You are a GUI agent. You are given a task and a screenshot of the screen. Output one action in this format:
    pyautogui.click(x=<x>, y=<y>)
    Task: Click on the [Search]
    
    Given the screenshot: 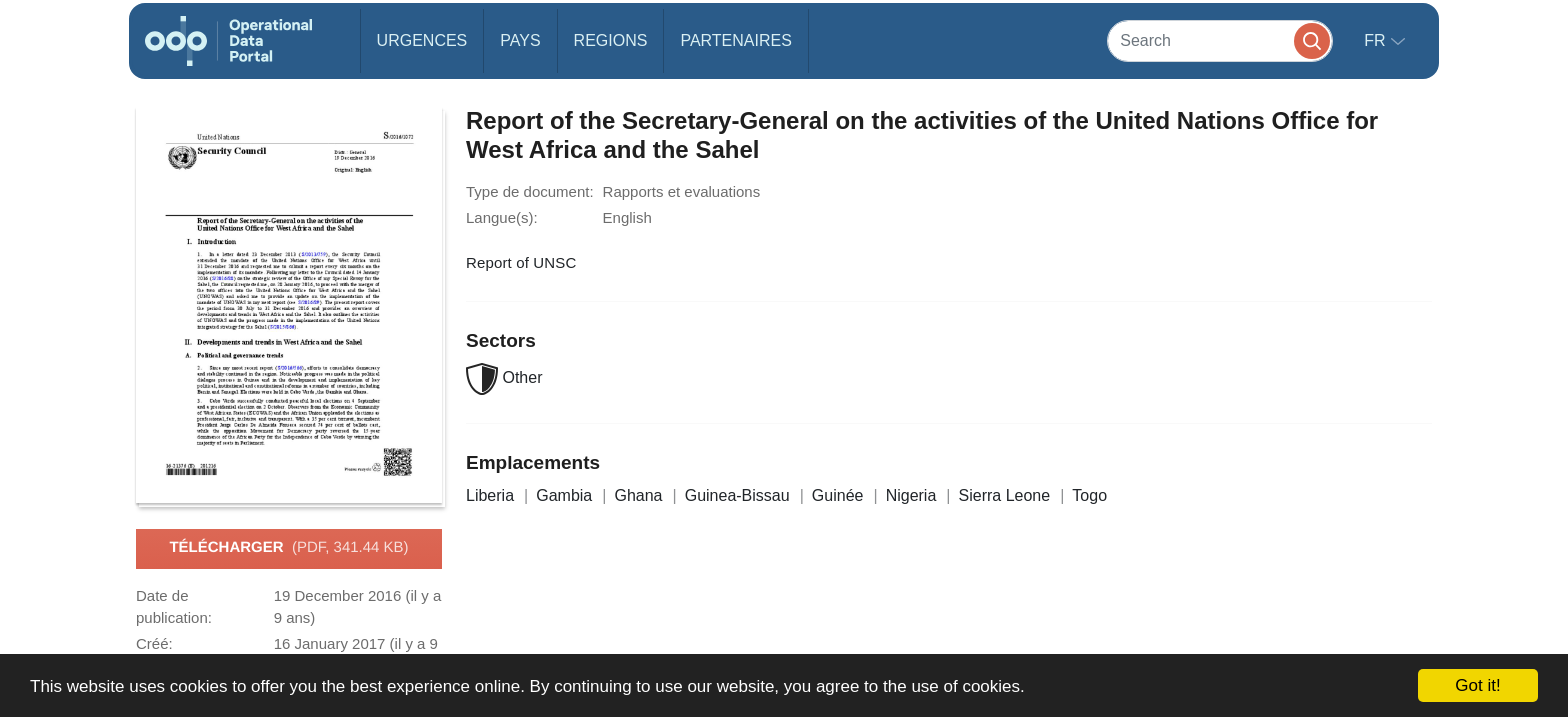 What is the action you would take?
    pyautogui.click(x=1220, y=40)
    